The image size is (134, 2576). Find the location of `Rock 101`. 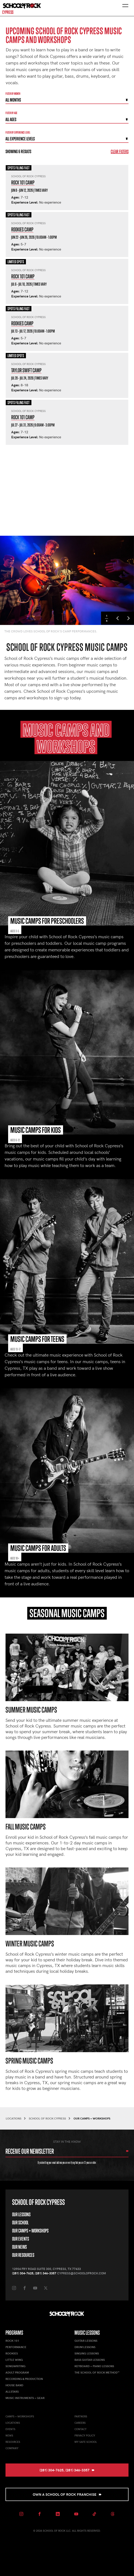

Rock 101 is located at coordinates (12, 2341).